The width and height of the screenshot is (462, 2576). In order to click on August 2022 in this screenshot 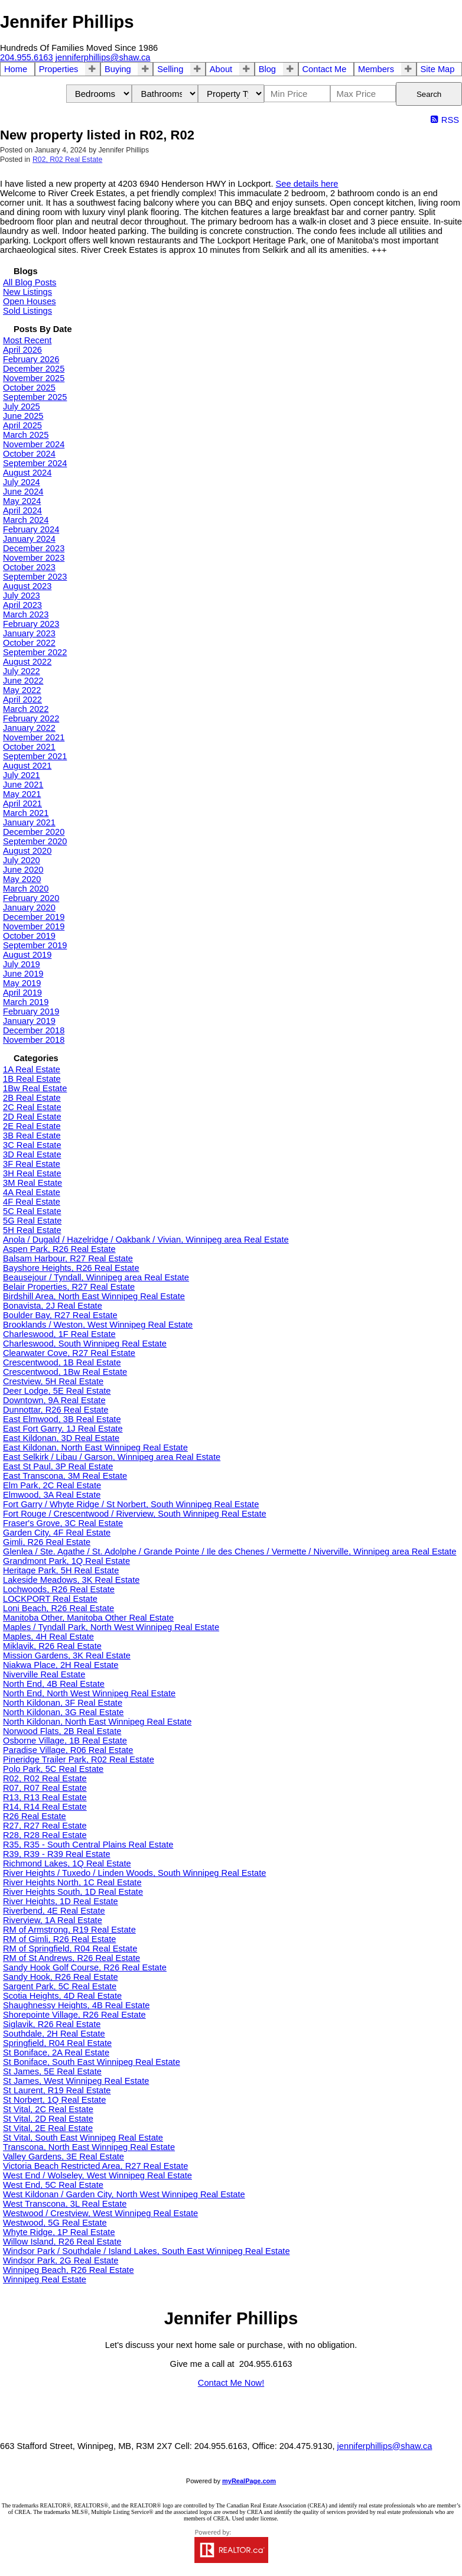, I will do `click(27, 661)`.